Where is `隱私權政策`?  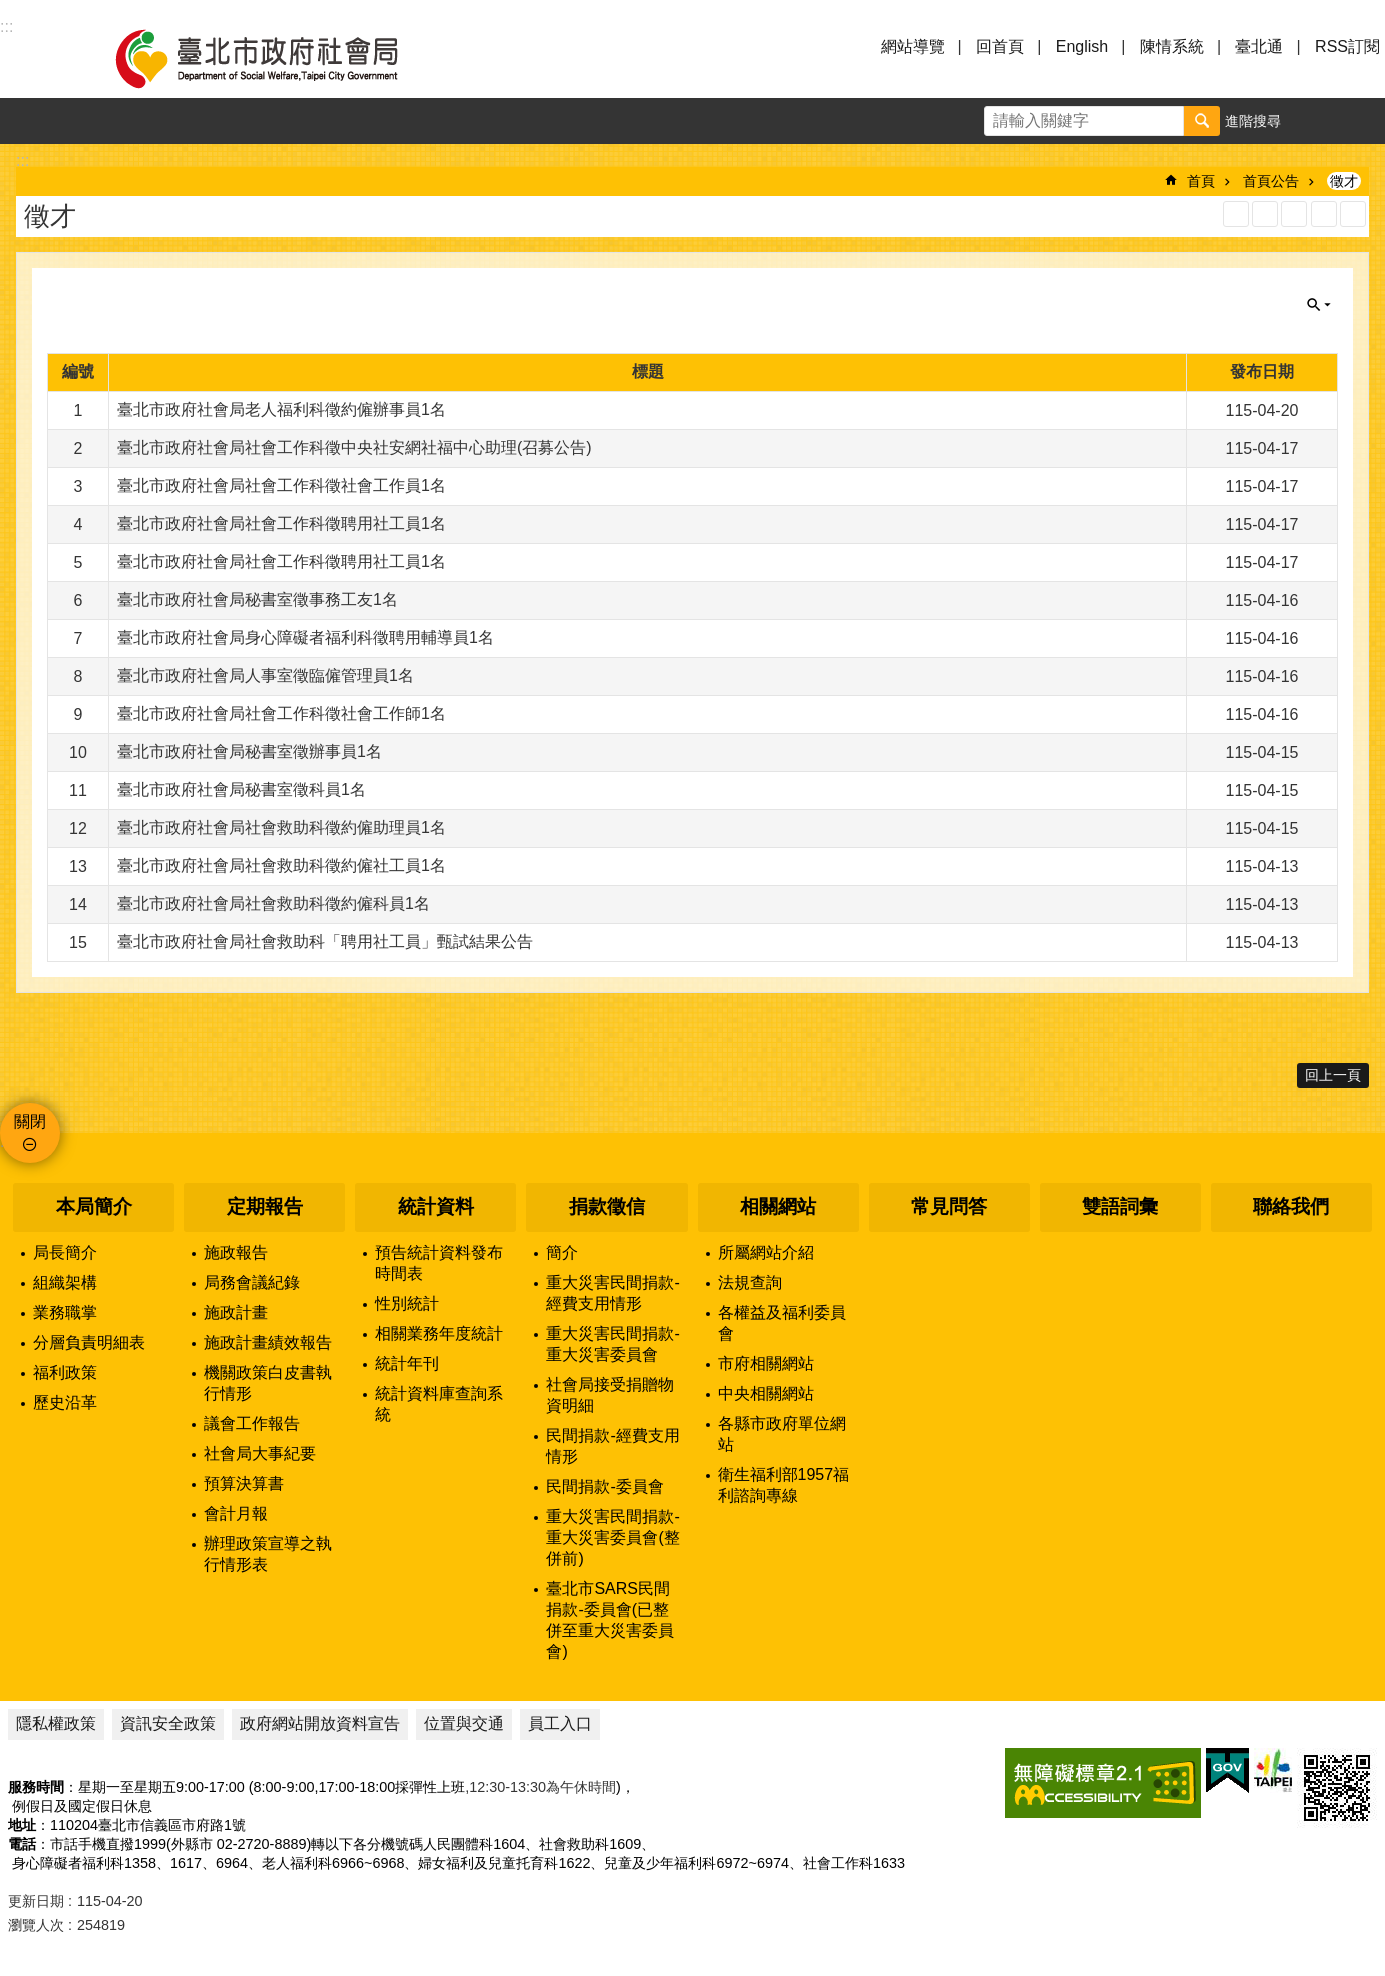 隱私權政策 is located at coordinates (56, 1723).